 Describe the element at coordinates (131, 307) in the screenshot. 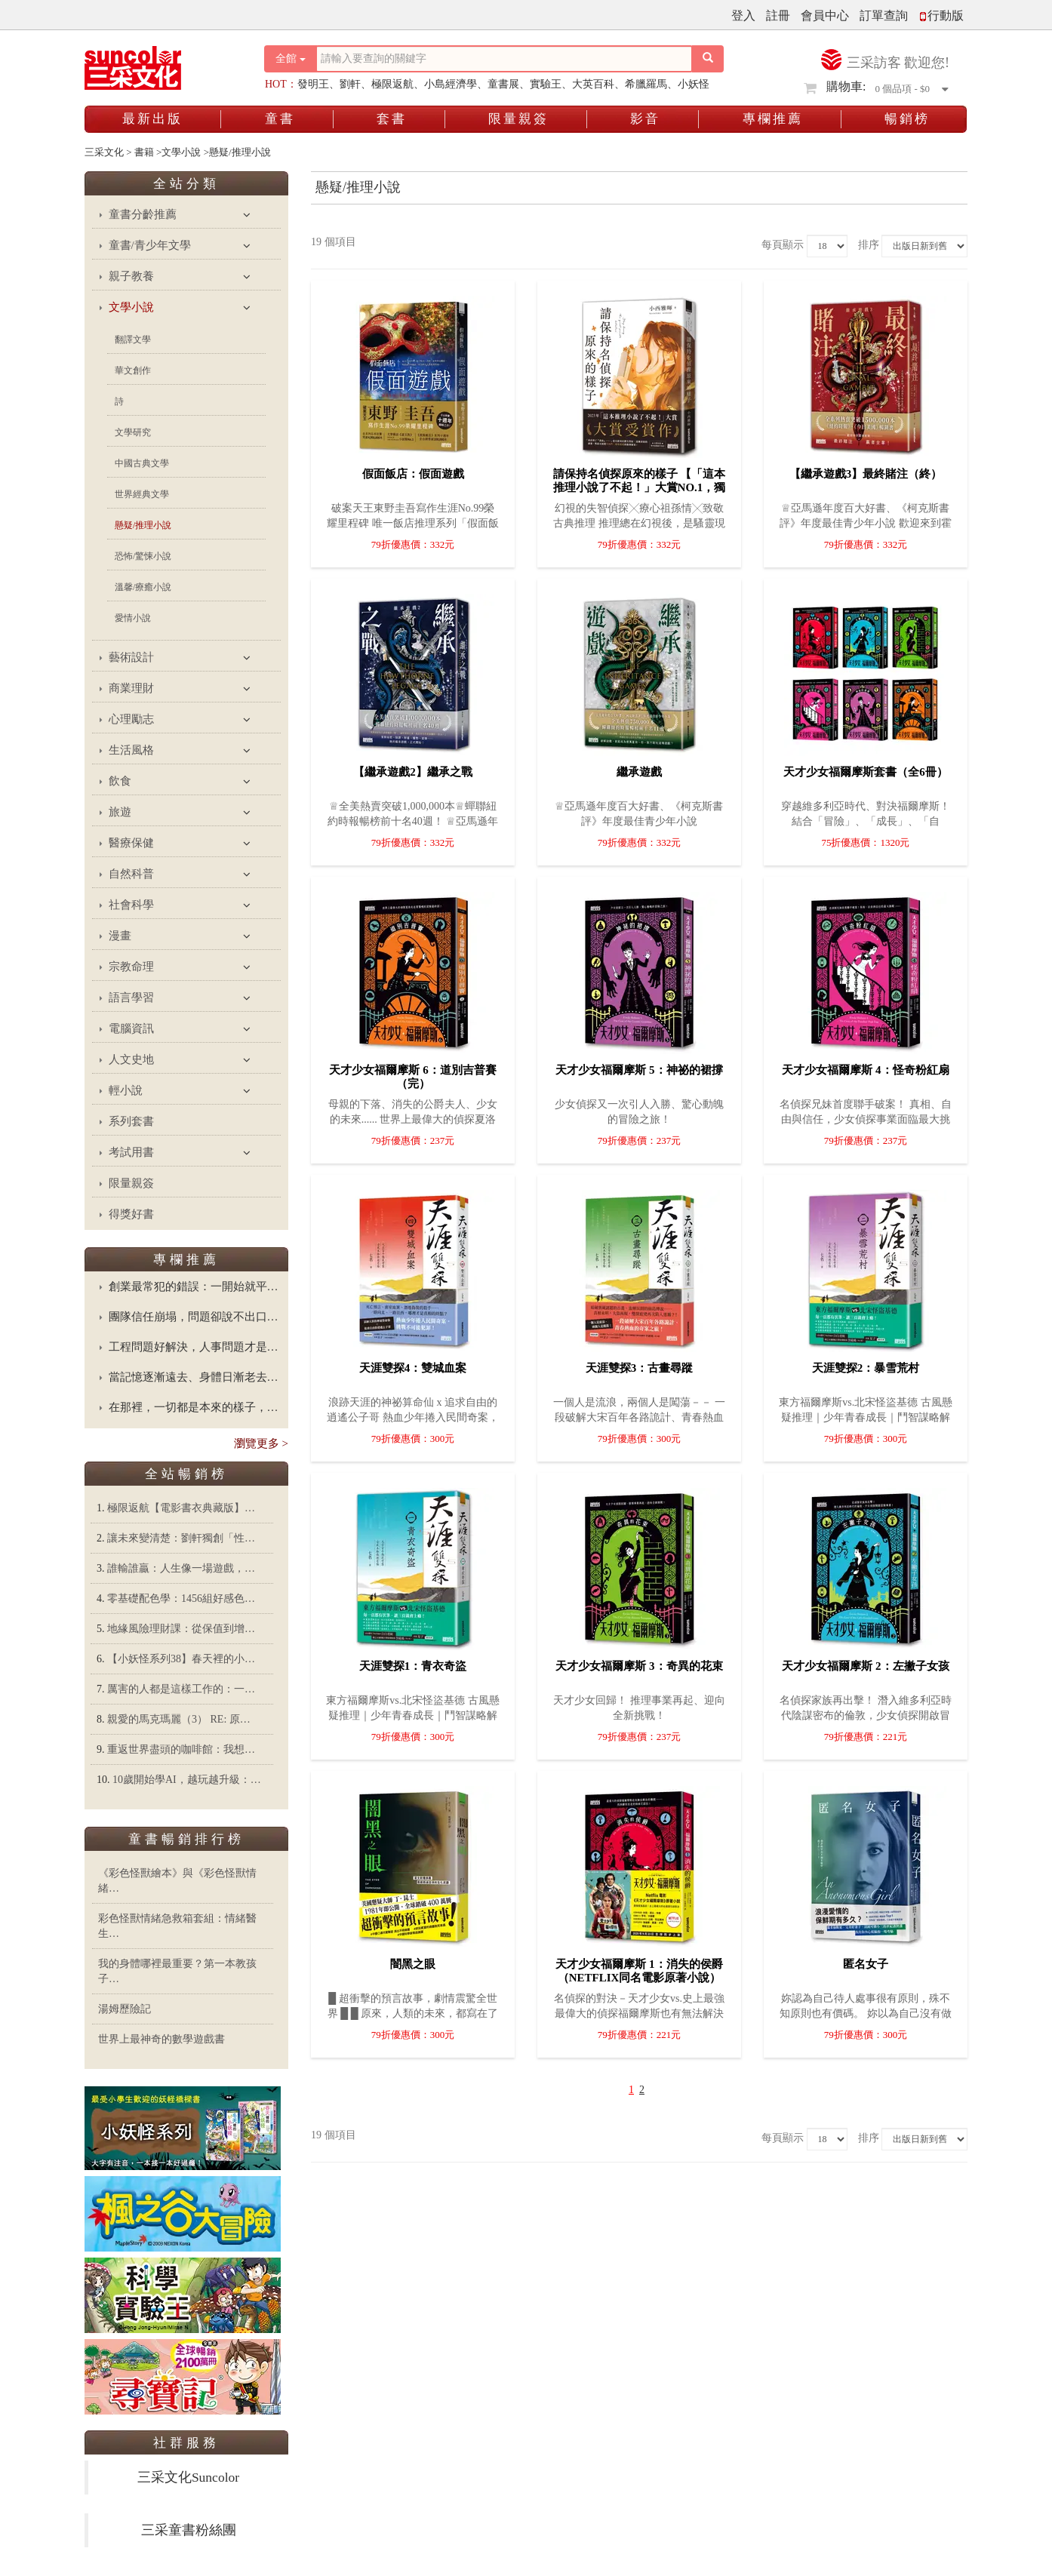

I see `文學小說` at that location.